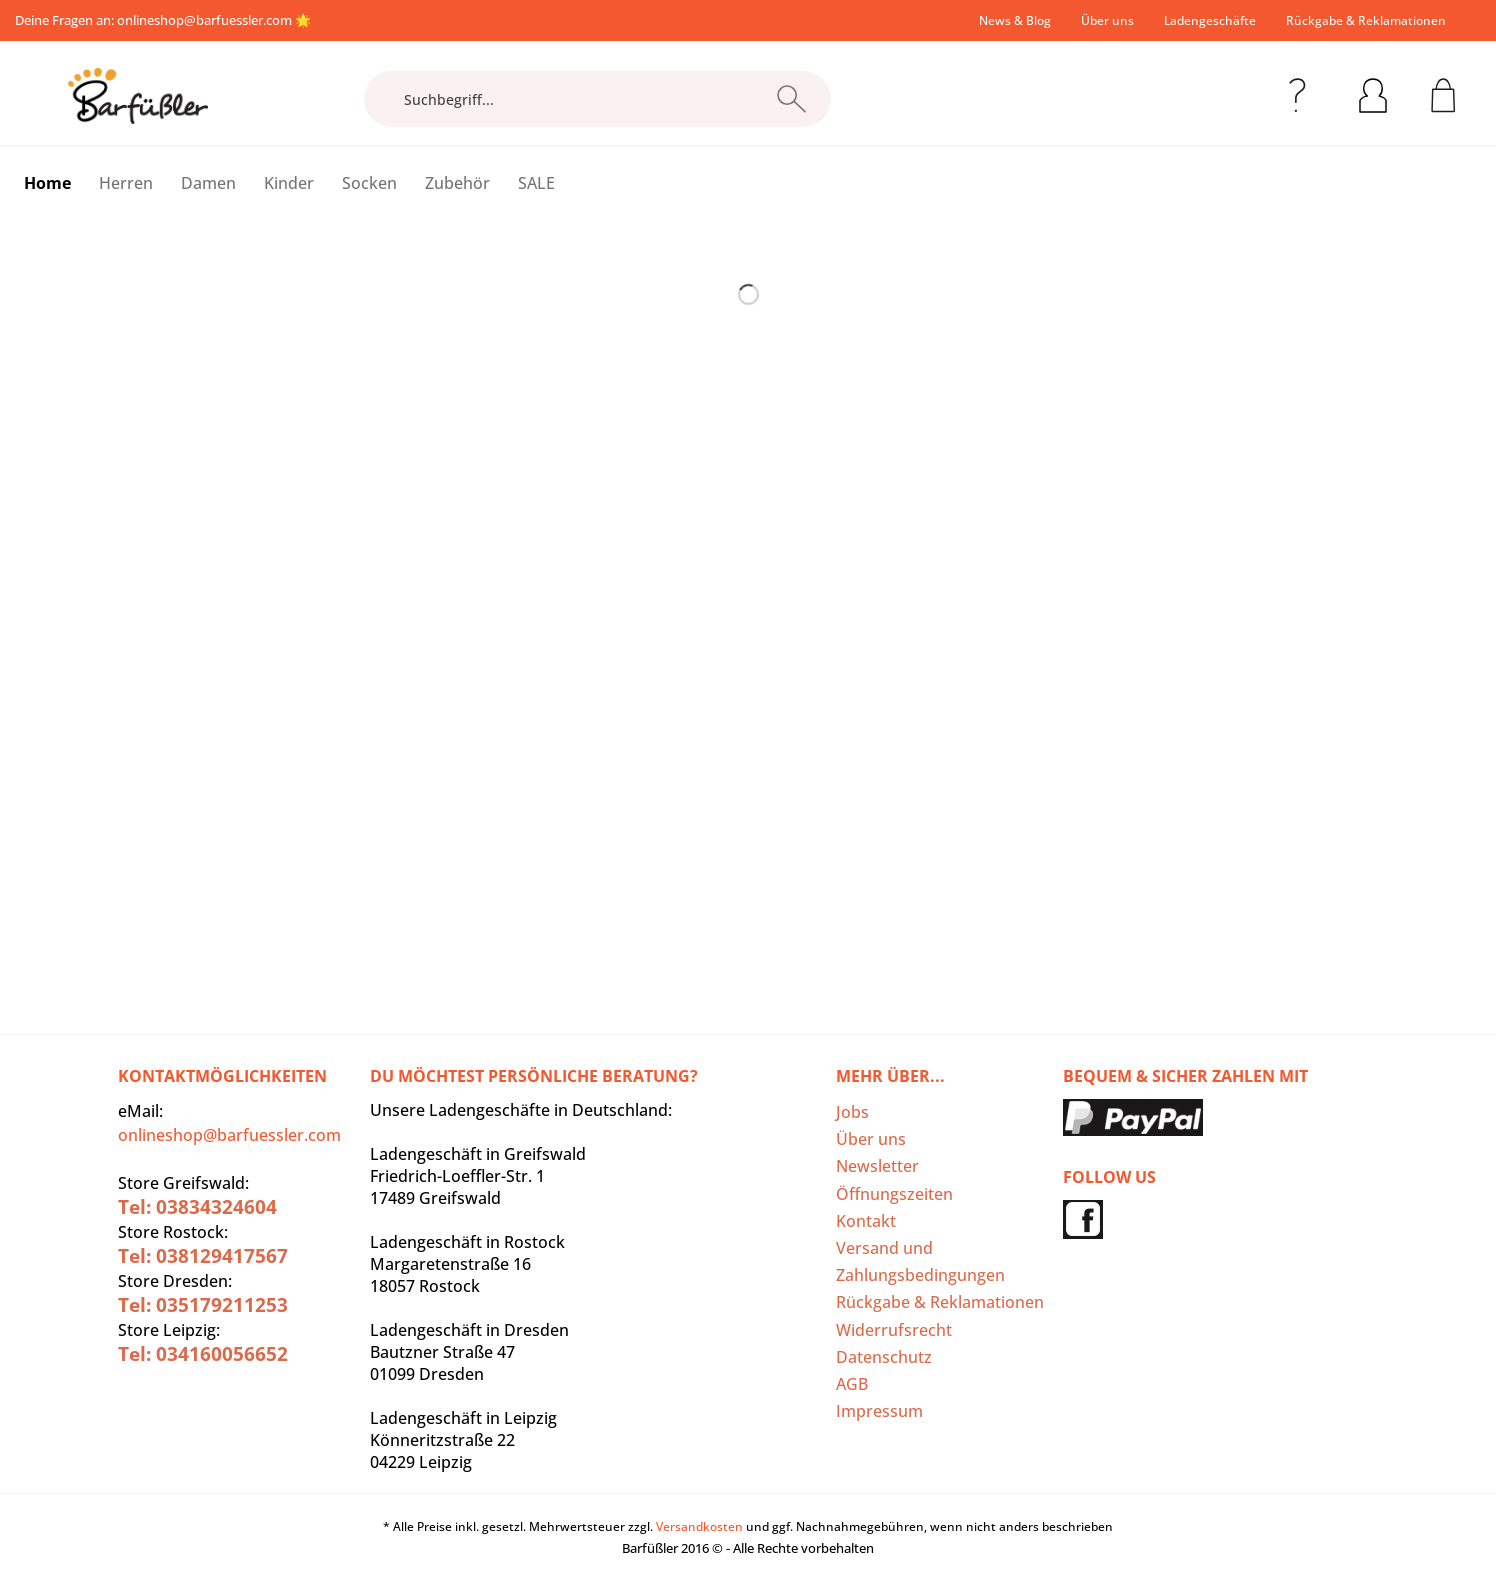 Image resolution: width=1496 pixels, height=1573 pixels. Describe the element at coordinates (597, 99) in the screenshot. I see `[Suchbegriff...]` at that location.